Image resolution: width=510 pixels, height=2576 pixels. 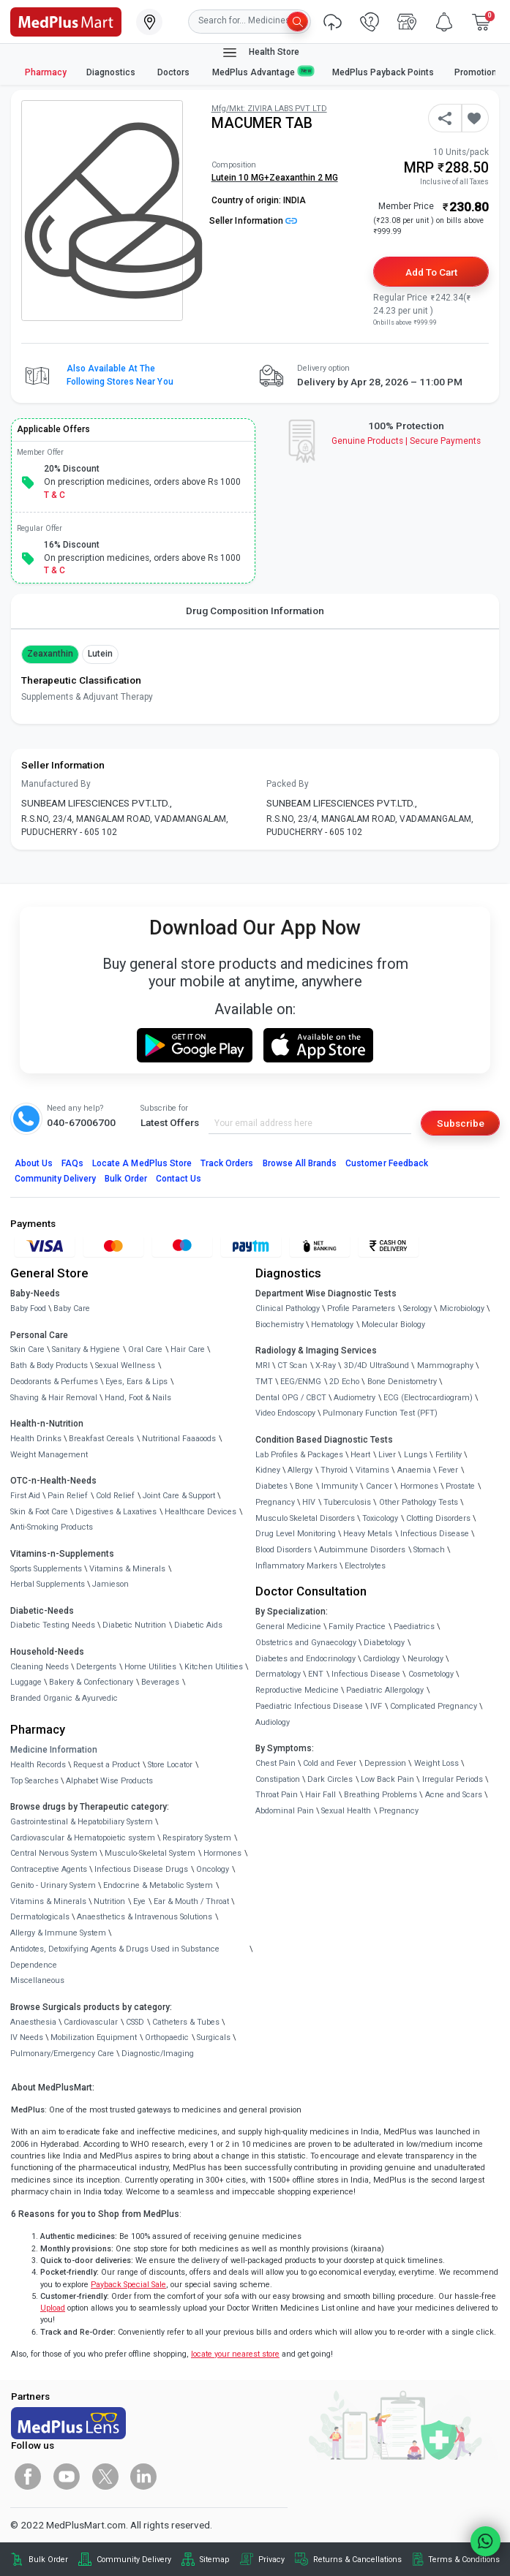 What do you see at coordinates (145, 1349) in the screenshot?
I see `Oral Care [link]` at bounding box center [145, 1349].